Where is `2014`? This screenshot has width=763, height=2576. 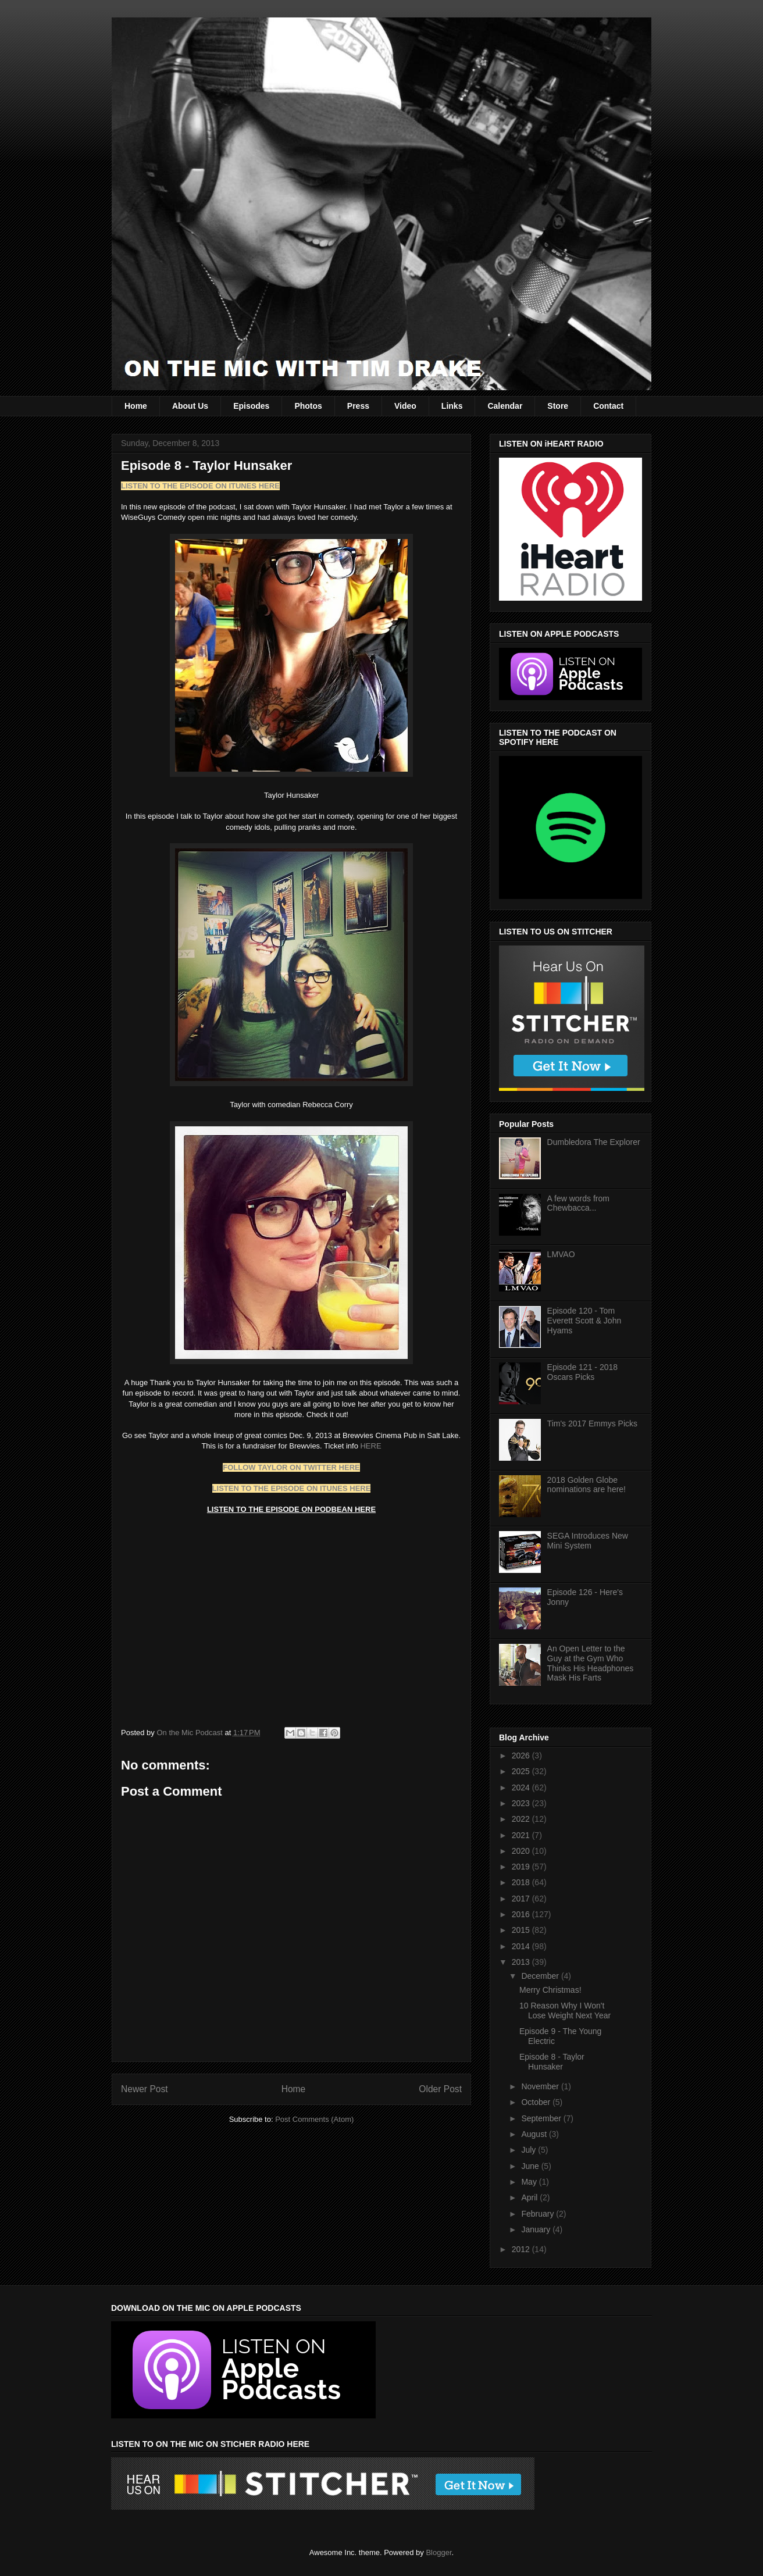 2014 is located at coordinates (522, 1946).